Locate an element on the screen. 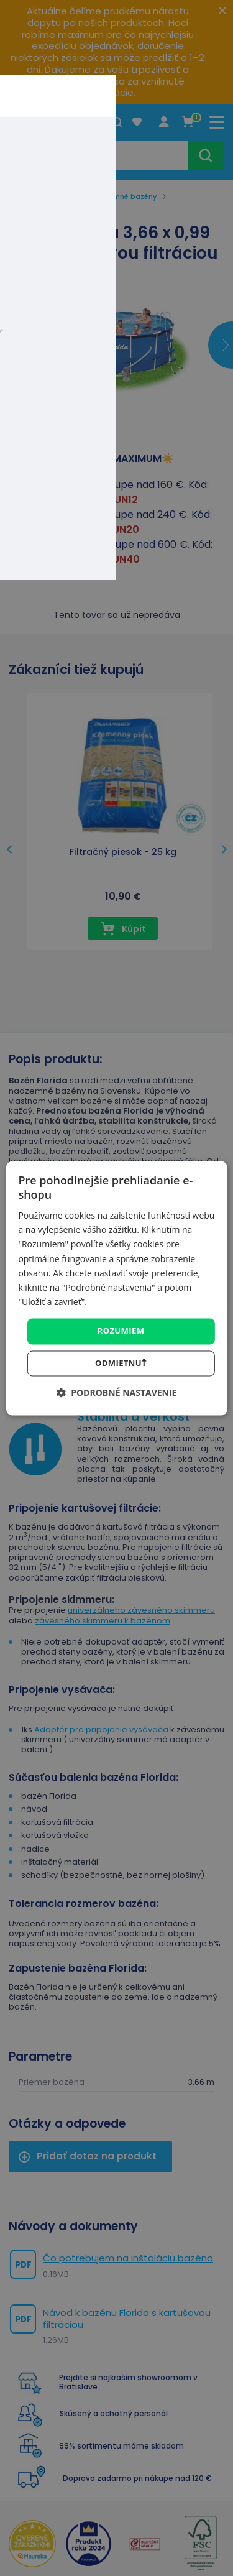 This screenshot has height=2576, width=233. [button] is located at coordinates (117, 1392).